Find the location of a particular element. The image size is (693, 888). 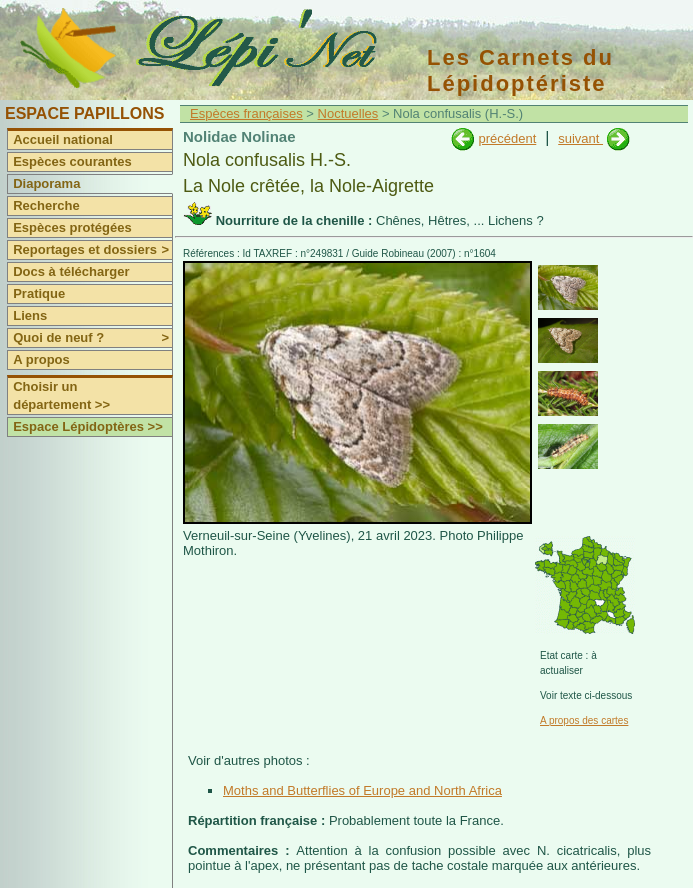

Docs à télécharger is located at coordinates (71, 271).